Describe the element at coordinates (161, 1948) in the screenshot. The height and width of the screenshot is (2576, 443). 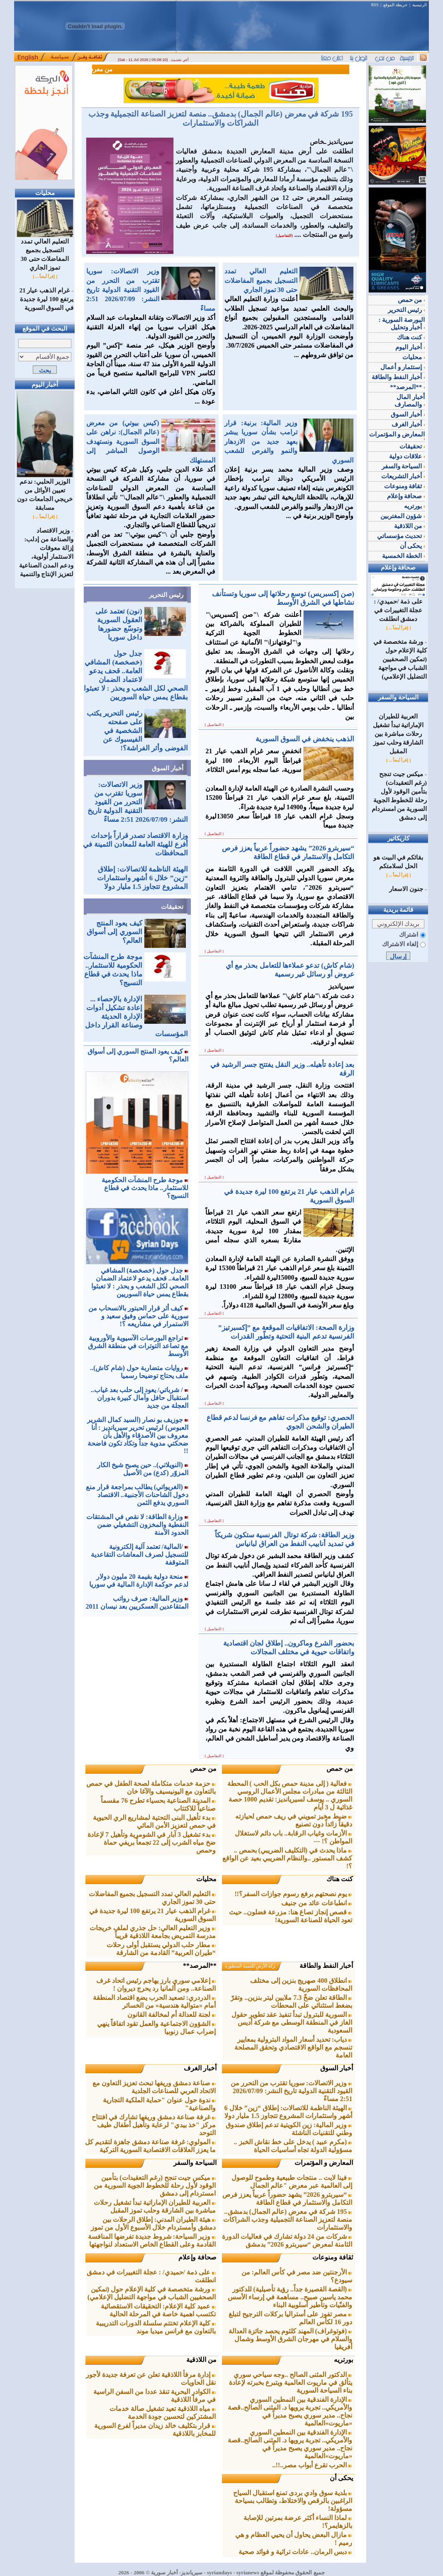
I see `مطار حلب الدولي يستقبل أولى رحلات “طيران العربية” القادمة من ‌‏الشارقة` at that location.